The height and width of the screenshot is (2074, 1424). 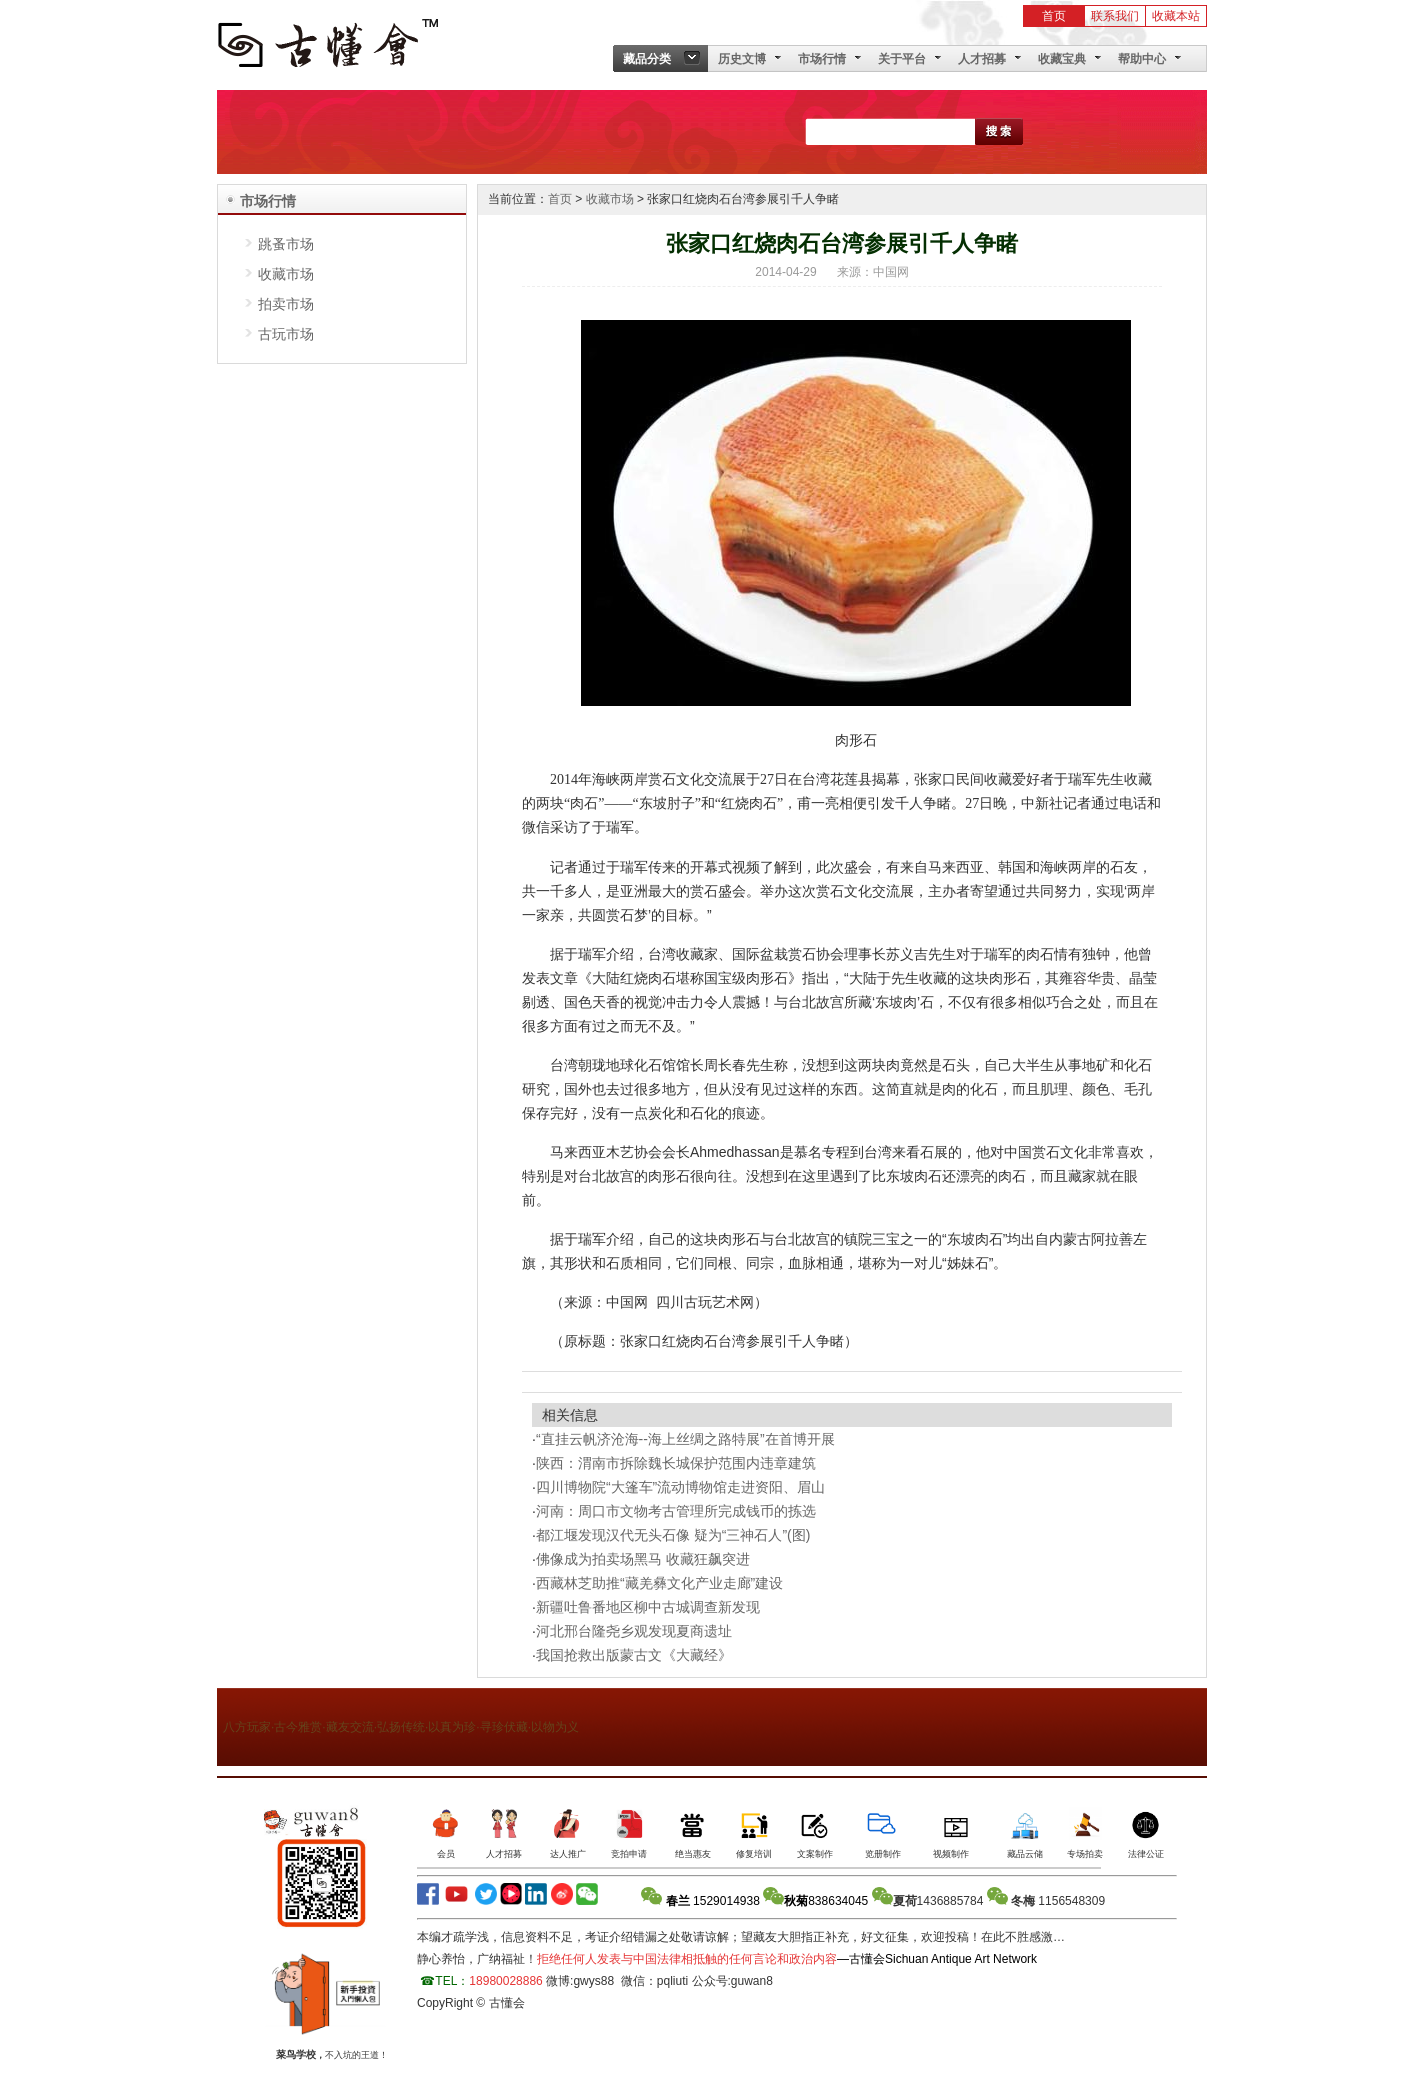 What do you see at coordinates (680, 1511) in the screenshot?
I see `河南：周口市文物考古管理所完成钱币的拣选` at bounding box center [680, 1511].